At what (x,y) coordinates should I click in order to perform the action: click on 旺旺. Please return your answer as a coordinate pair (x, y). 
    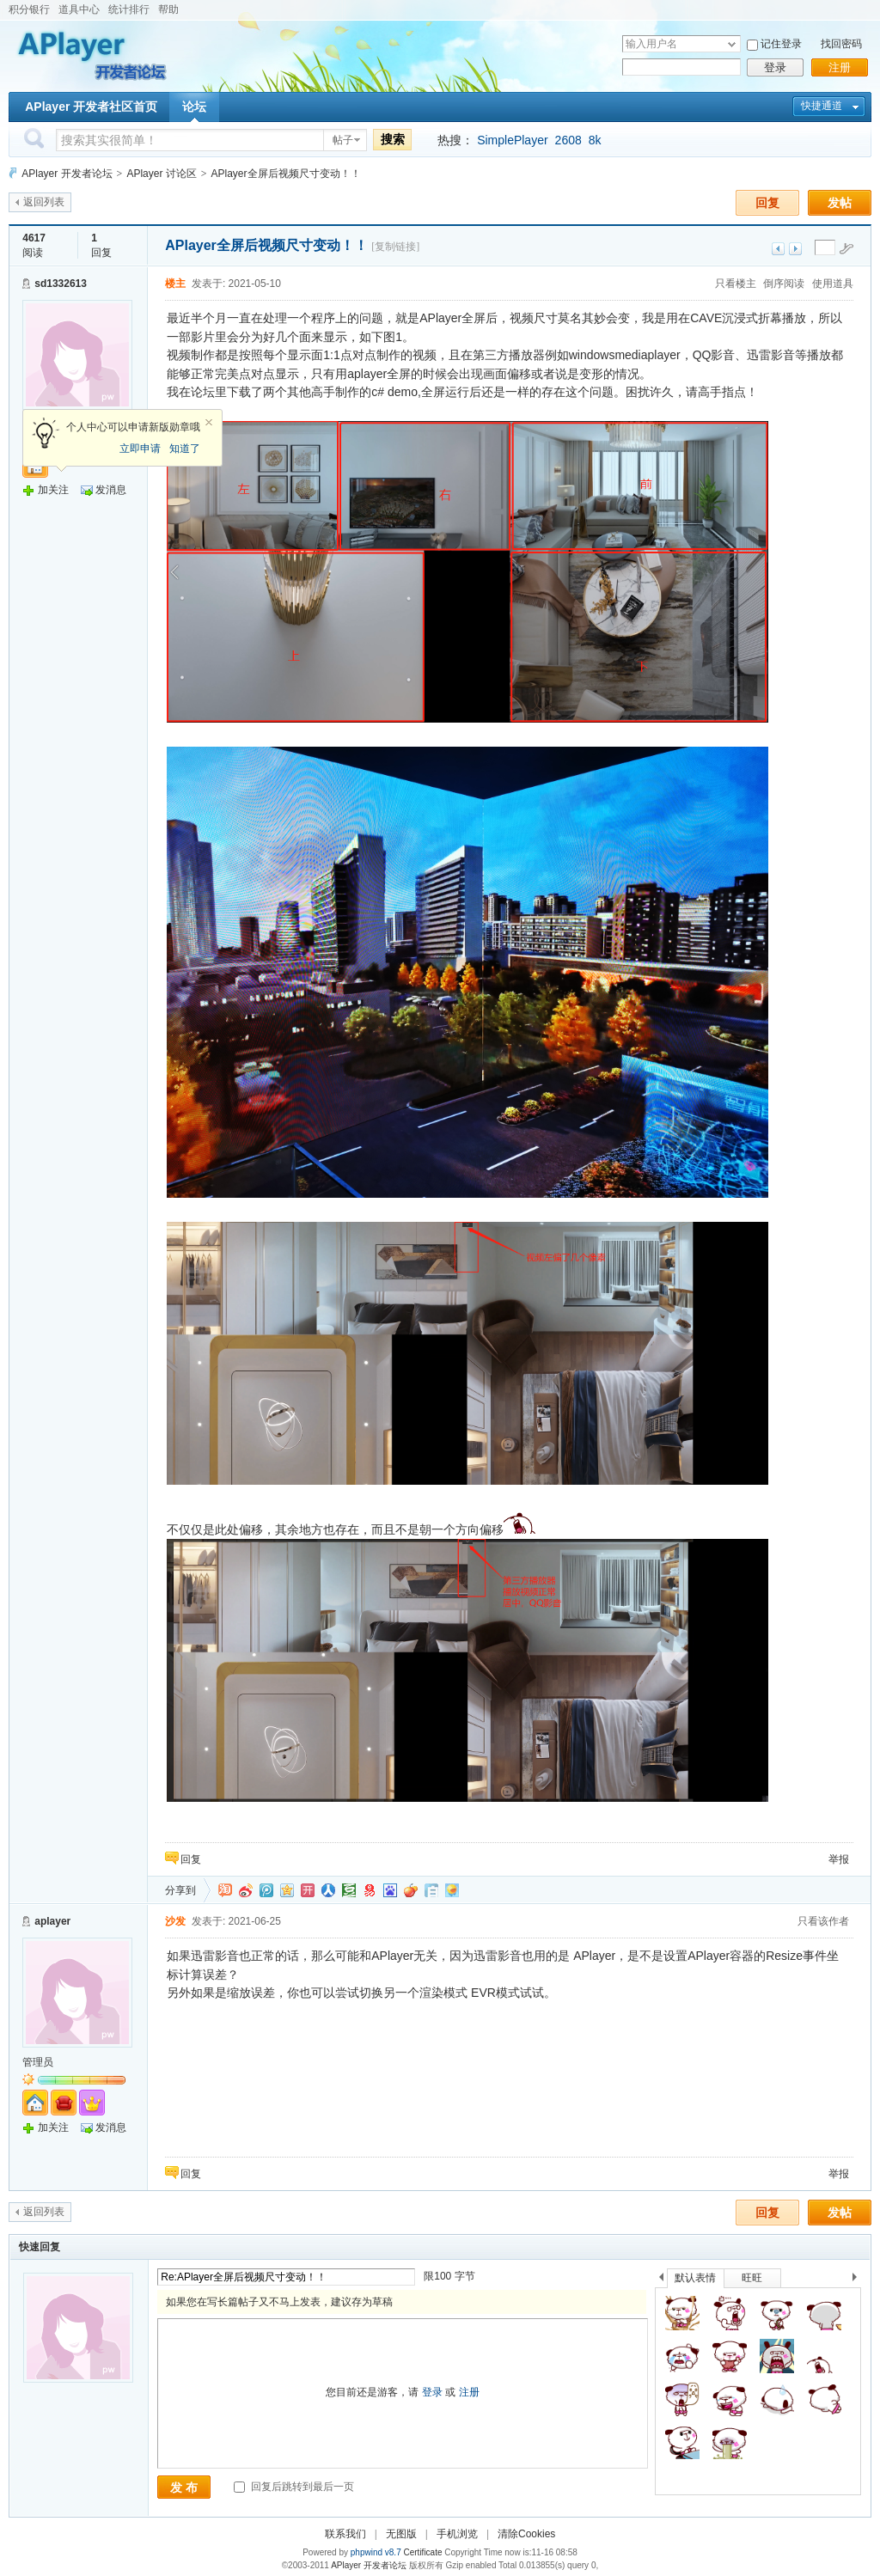
    Looking at the image, I should click on (752, 2278).